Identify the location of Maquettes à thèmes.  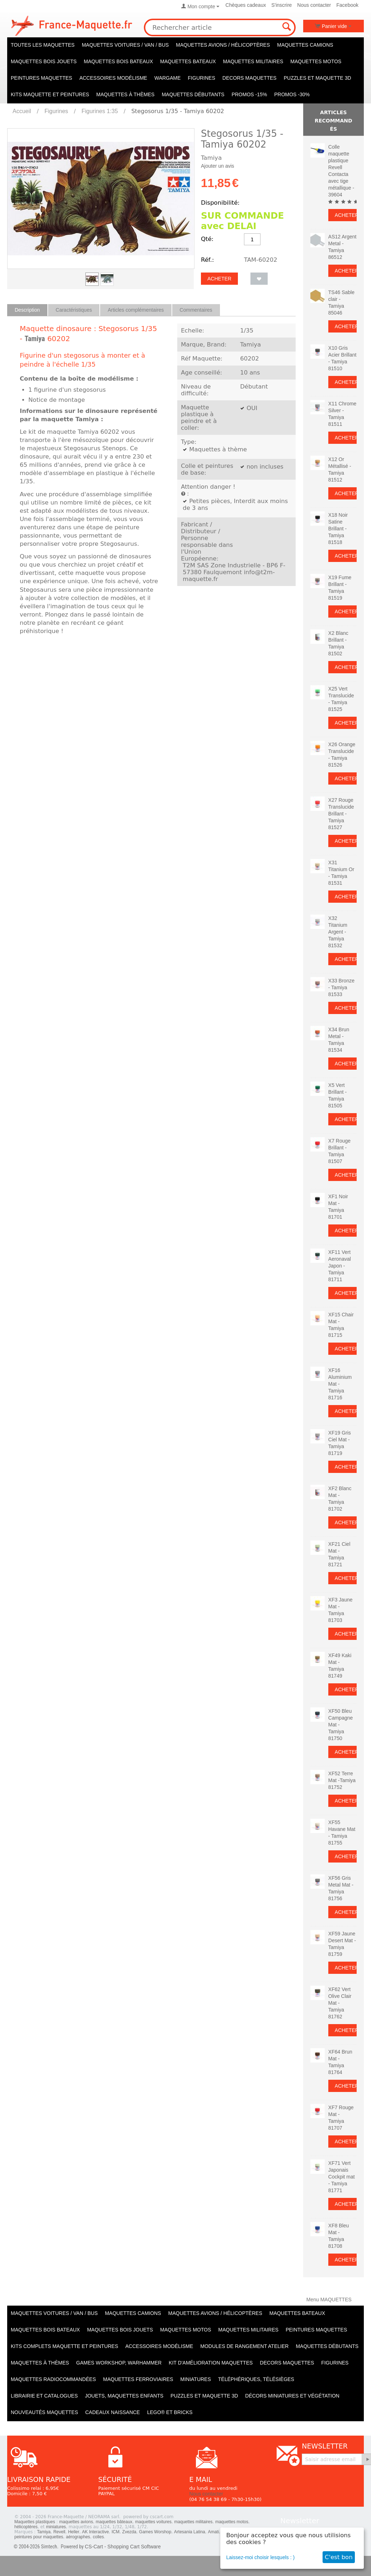
(125, 94).